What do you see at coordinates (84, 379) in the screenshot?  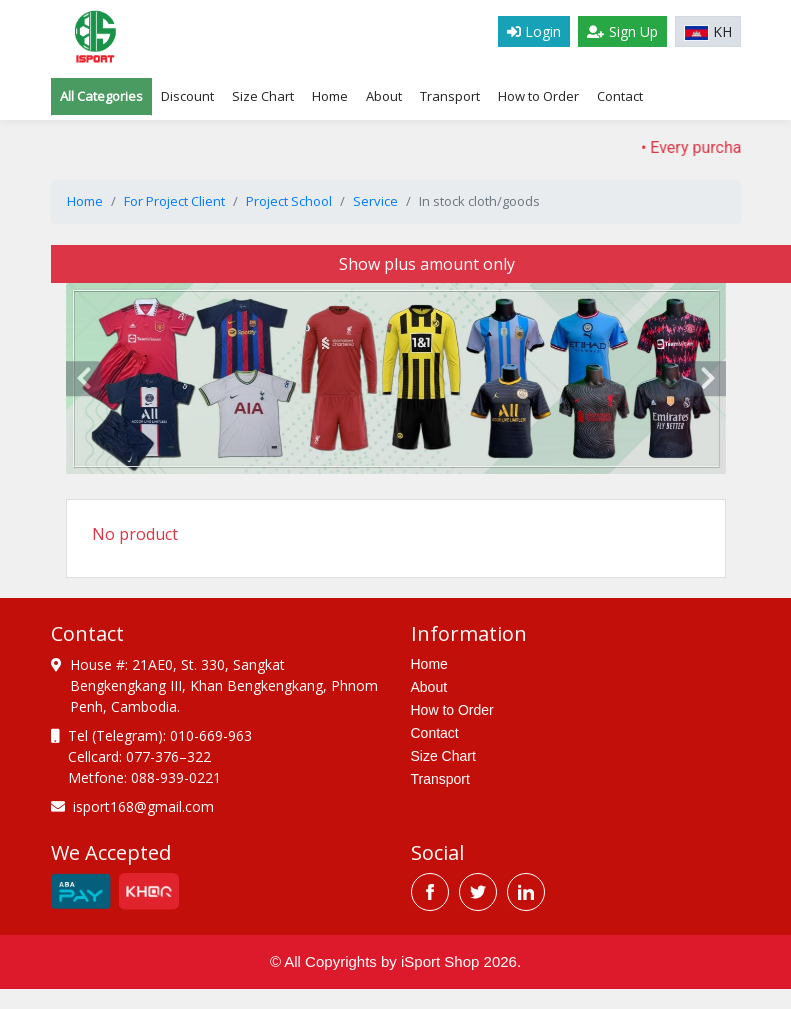 I see `[presentation]` at bounding box center [84, 379].